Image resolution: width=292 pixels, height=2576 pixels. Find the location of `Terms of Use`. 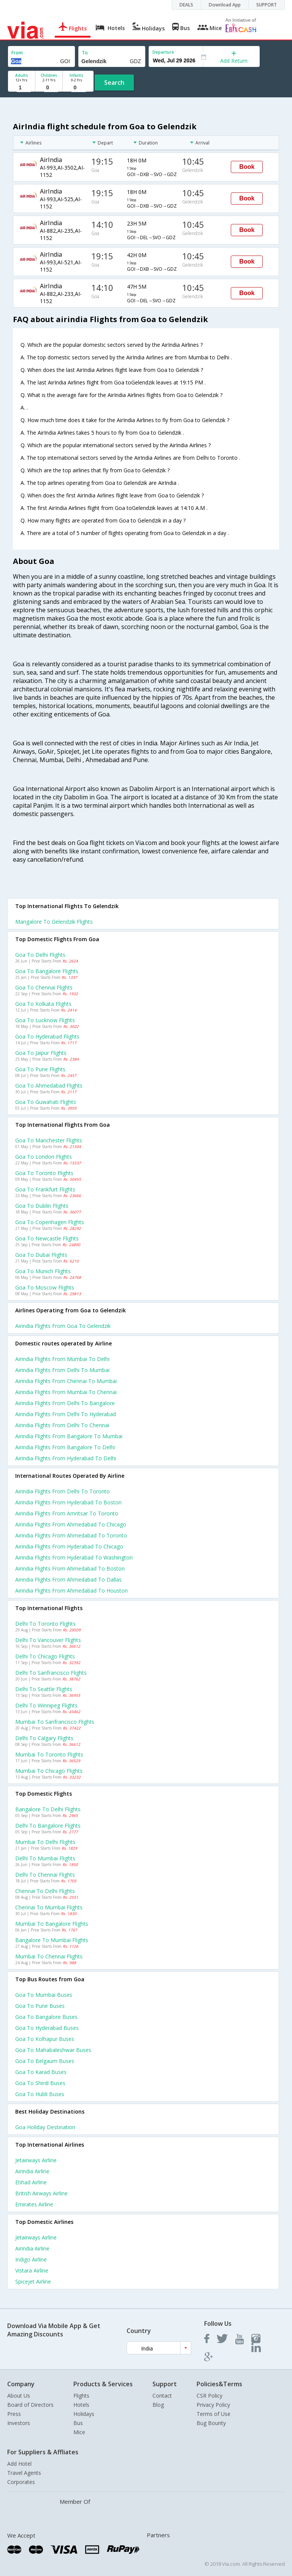

Terms of Use is located at coordinates (213, 2413).